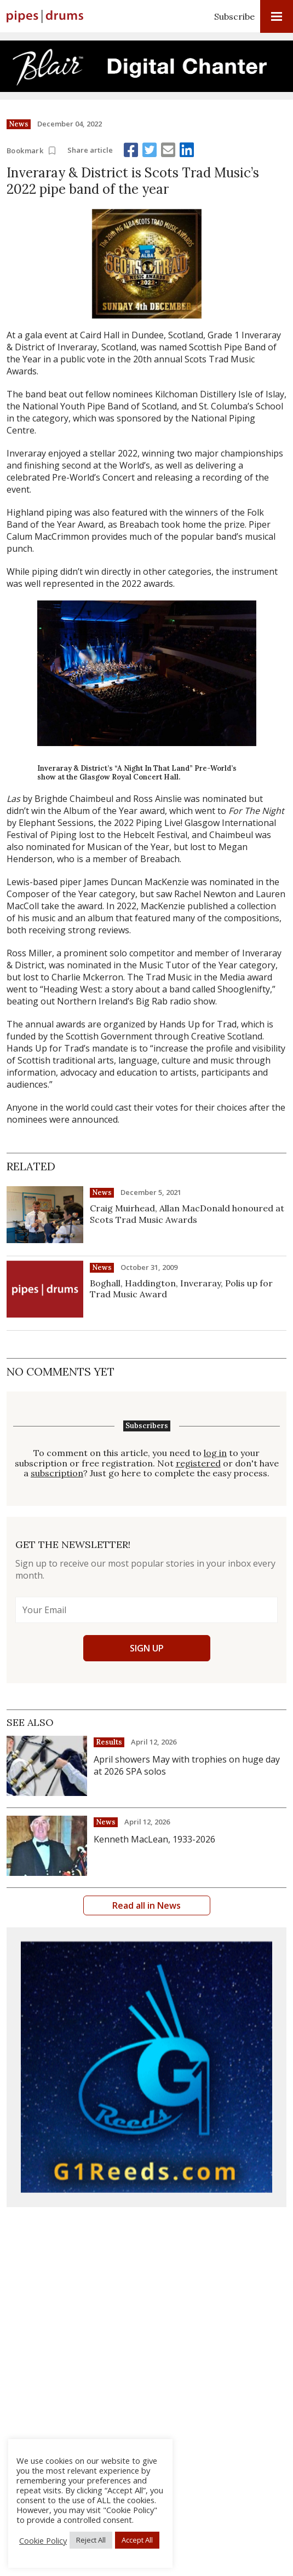 The image size is (293, 2576). I want to click on Cookie Policy, so click(43, 2540).